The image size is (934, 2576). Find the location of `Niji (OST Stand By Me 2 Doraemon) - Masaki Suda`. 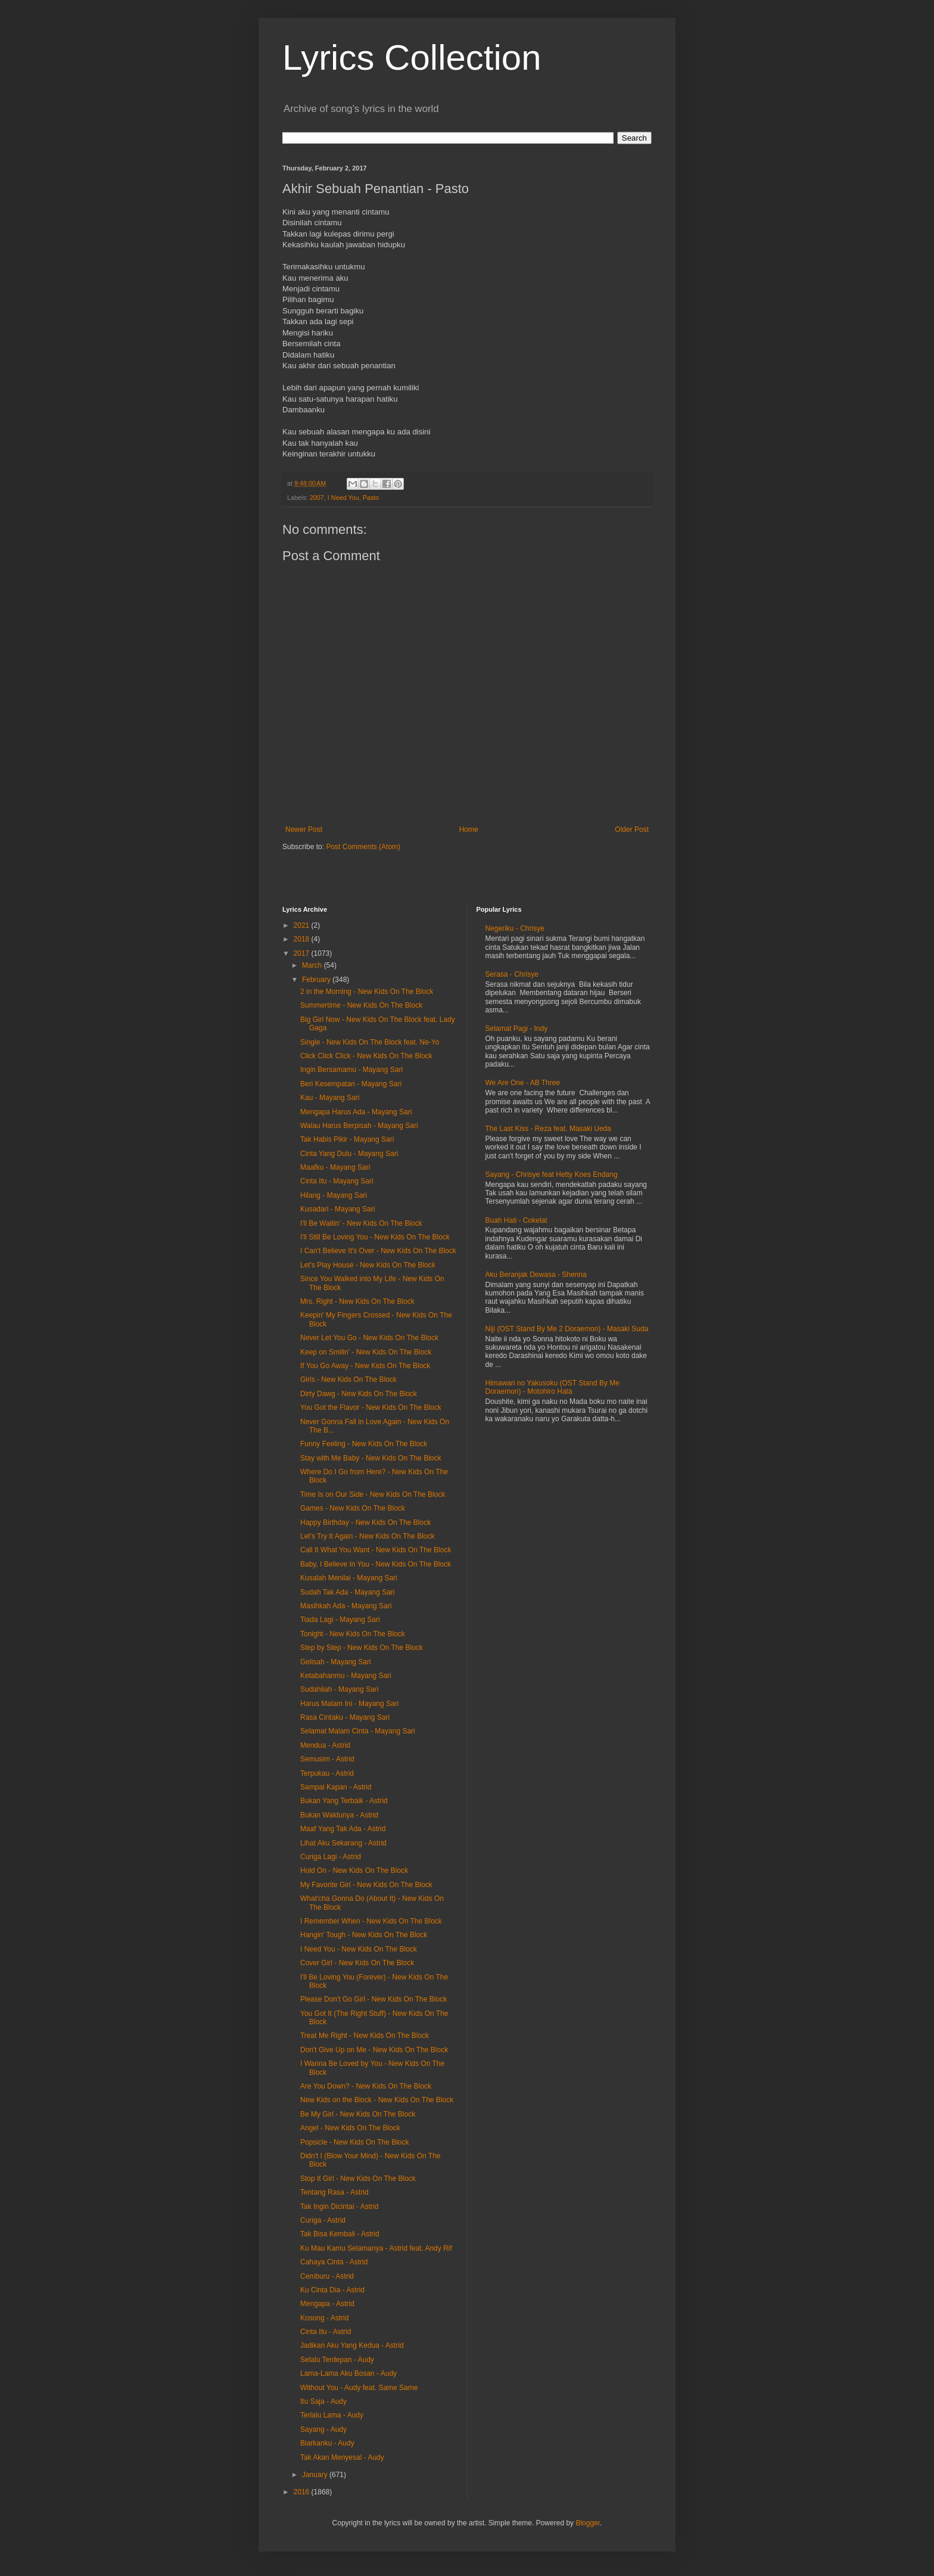

Niji (OST Stand By Me 2 Doraemon) - Masaki Suda is located at coordinates (567, 1329).